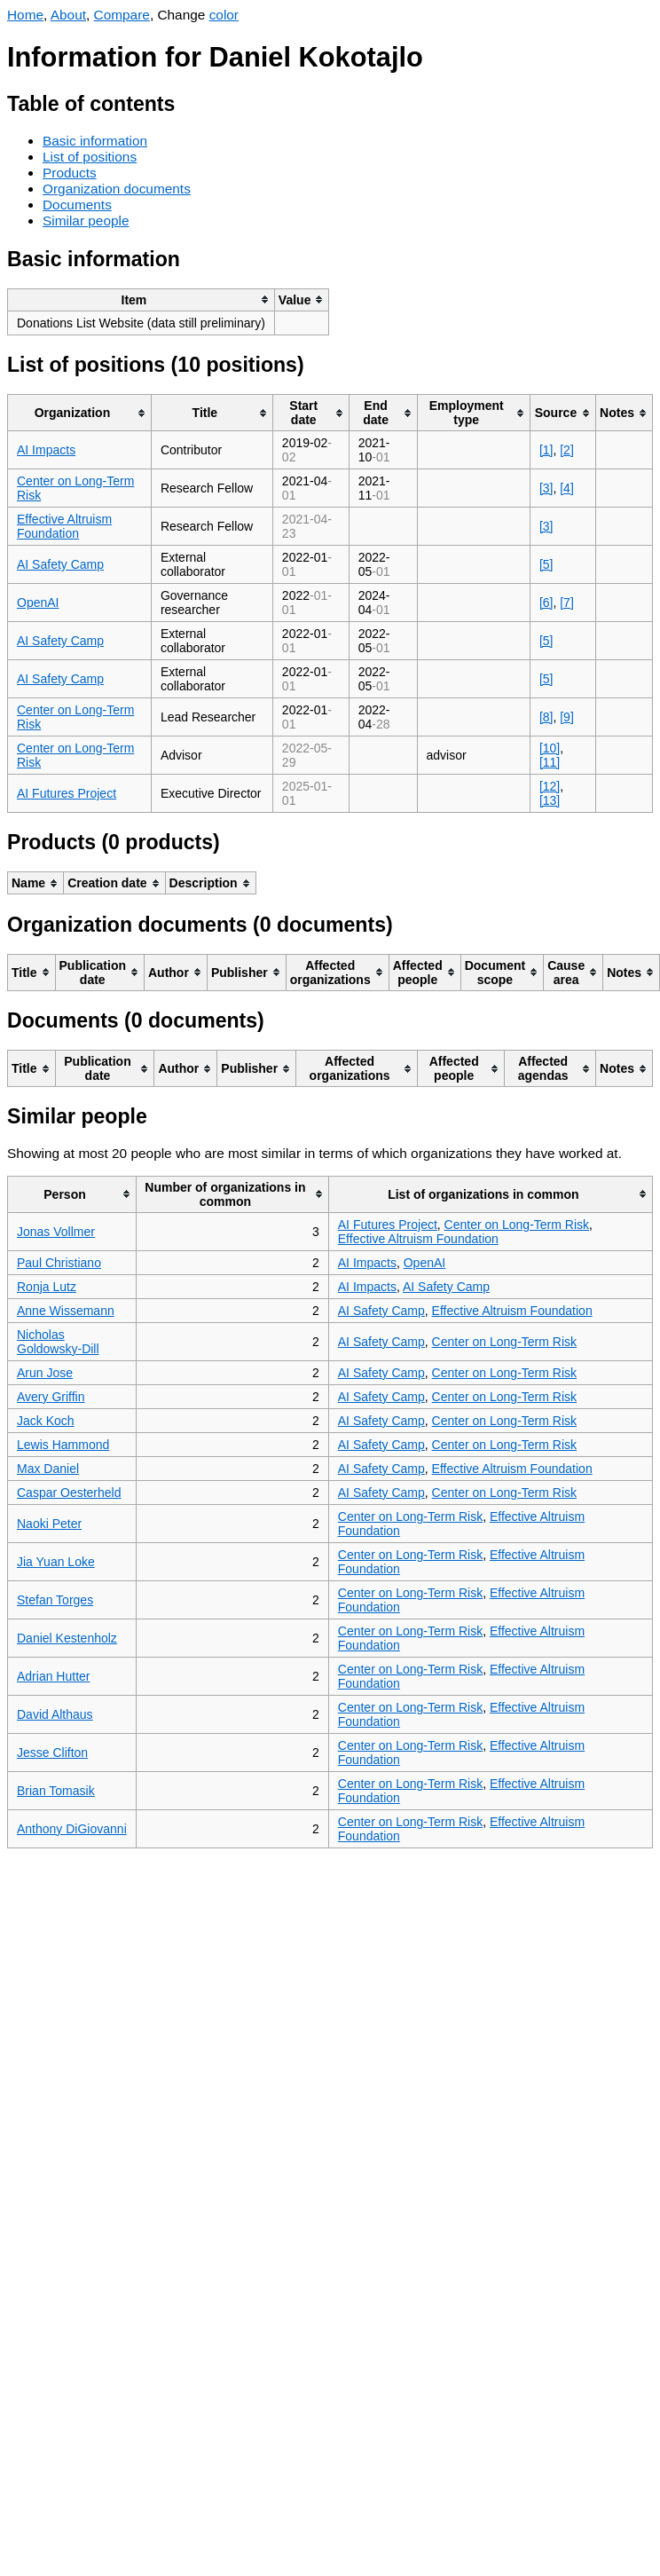 The height and width of the screenshot is (2576, 660). I want to click on Center on Long-Term Risk, so click(516, 1224).